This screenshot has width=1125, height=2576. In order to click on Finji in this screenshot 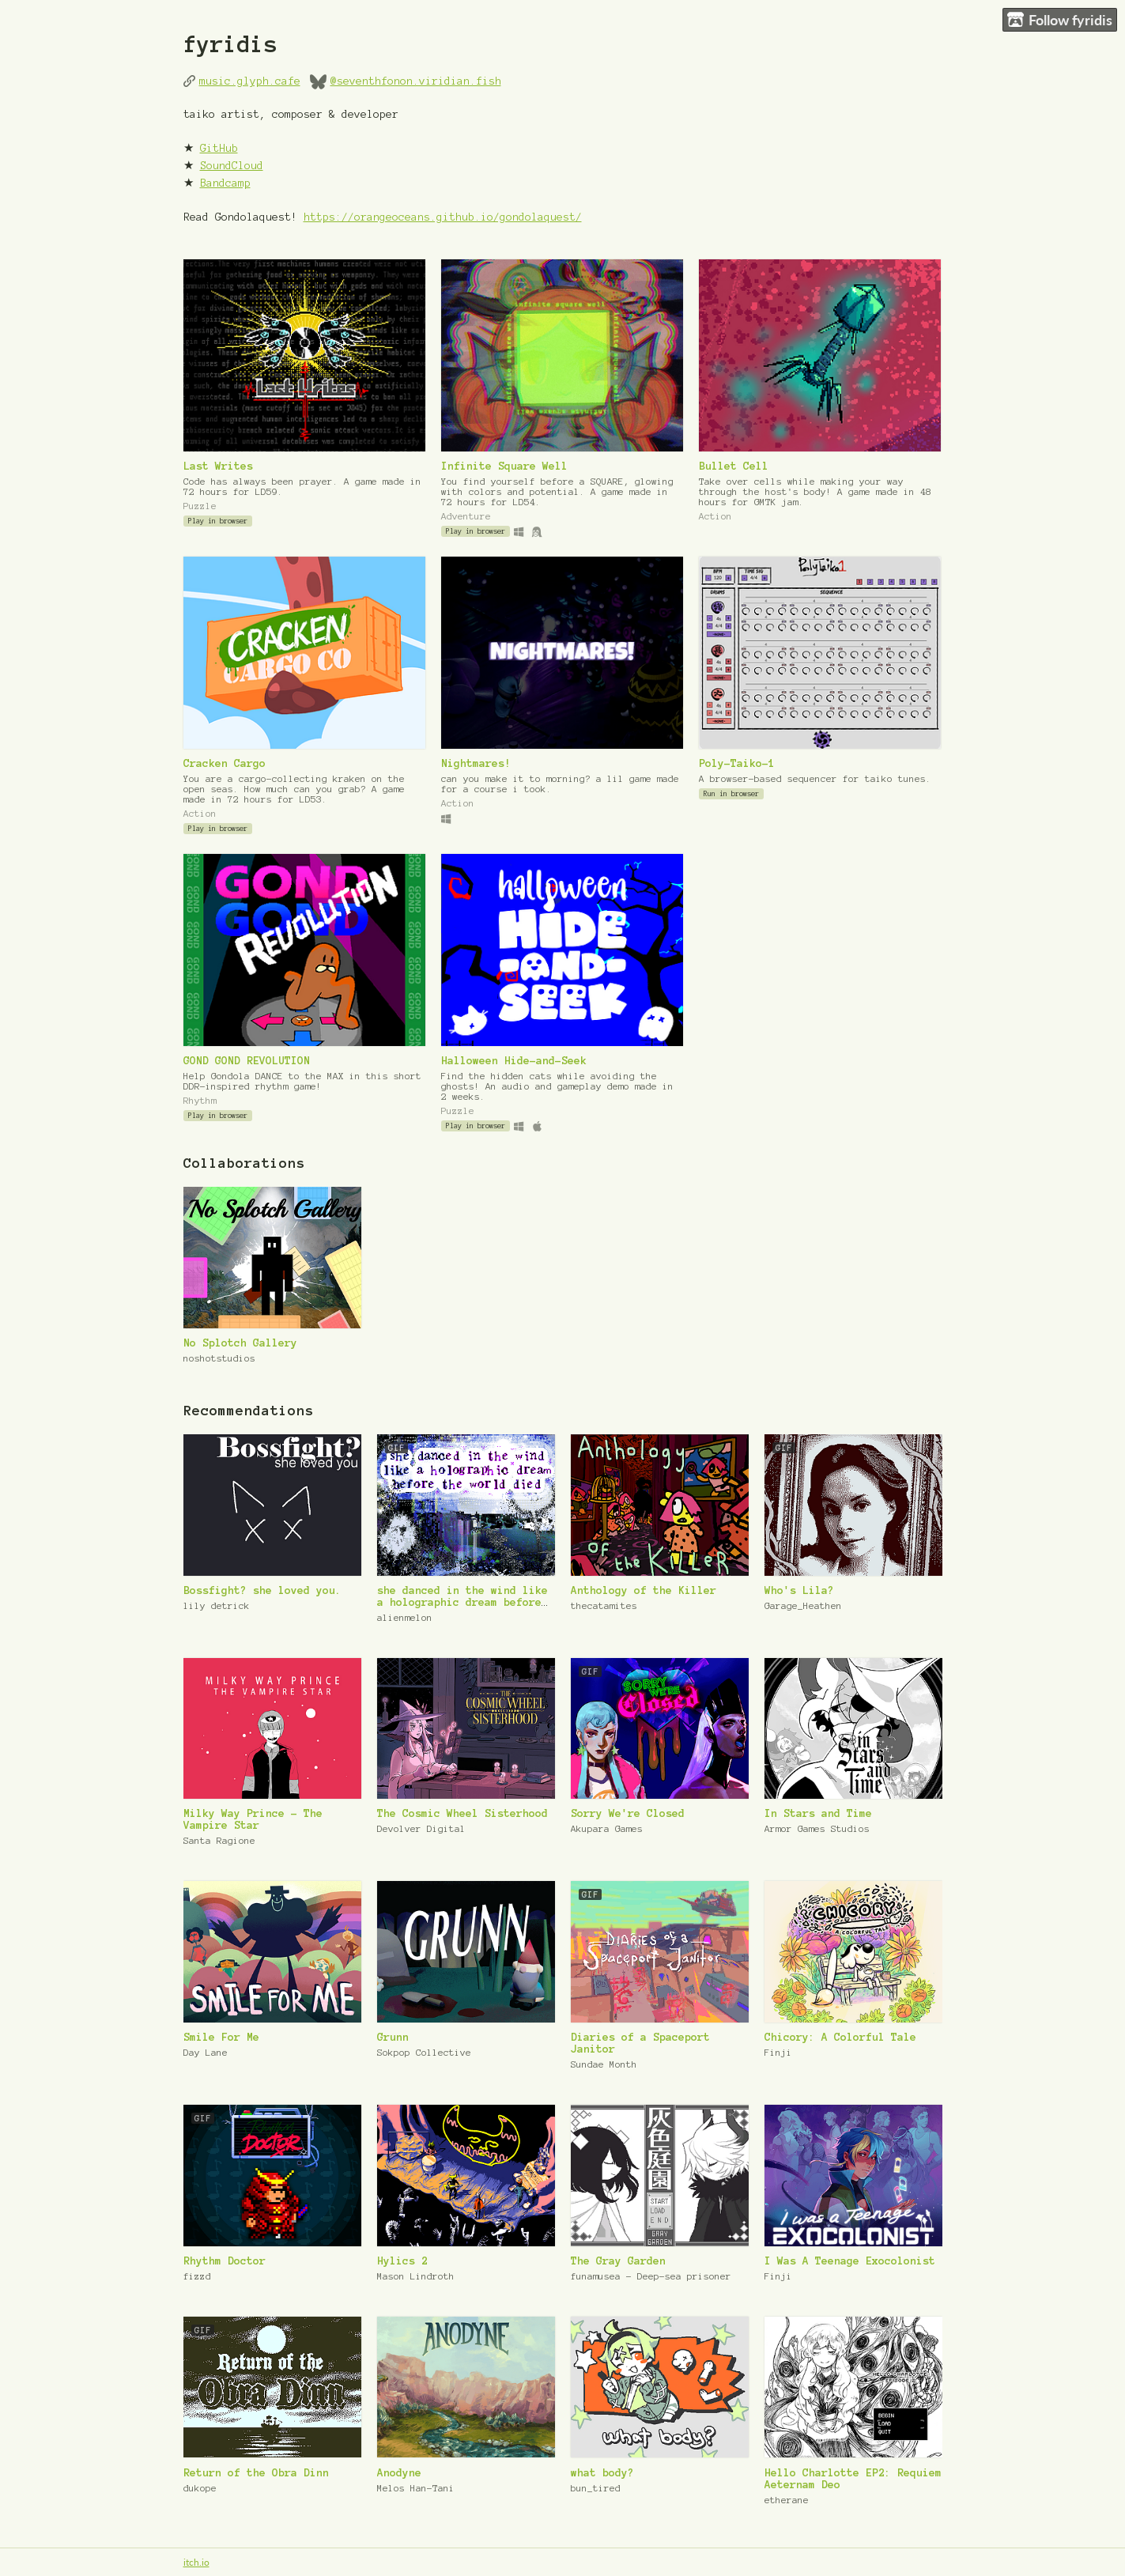, I will do `click(778, 2052)`.